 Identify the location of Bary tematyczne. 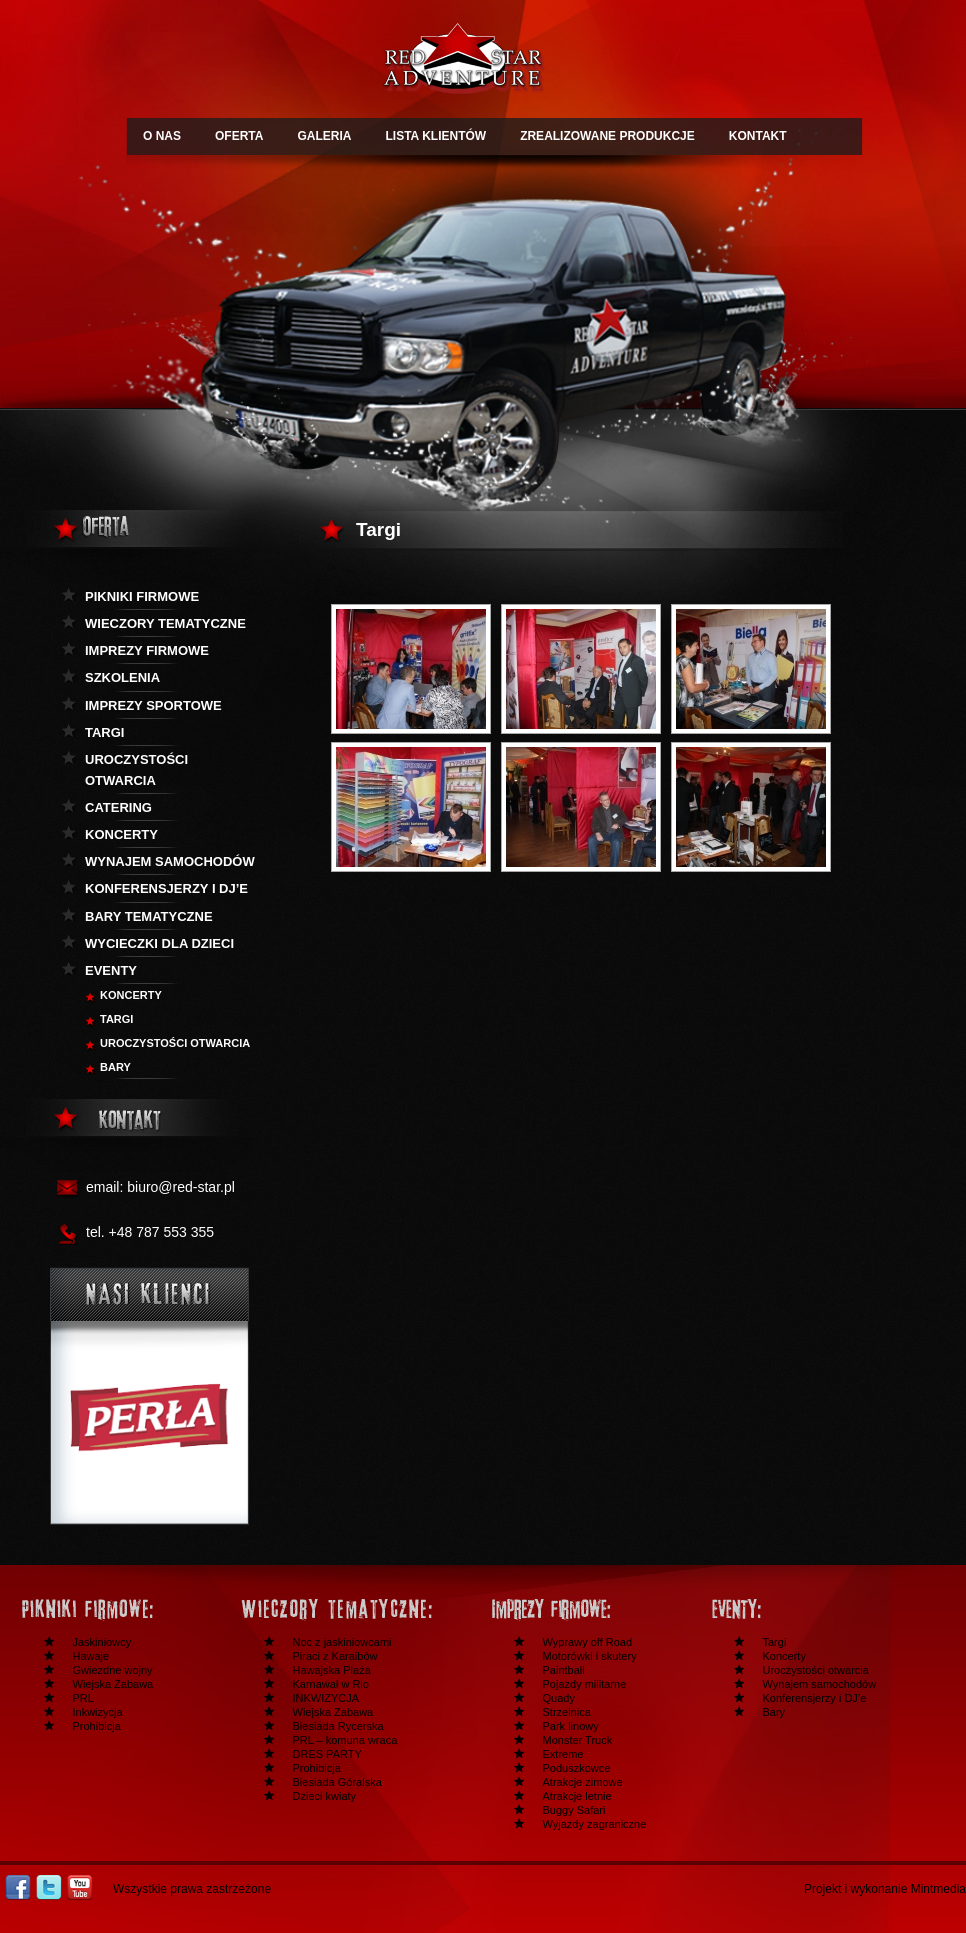
(149, 916).